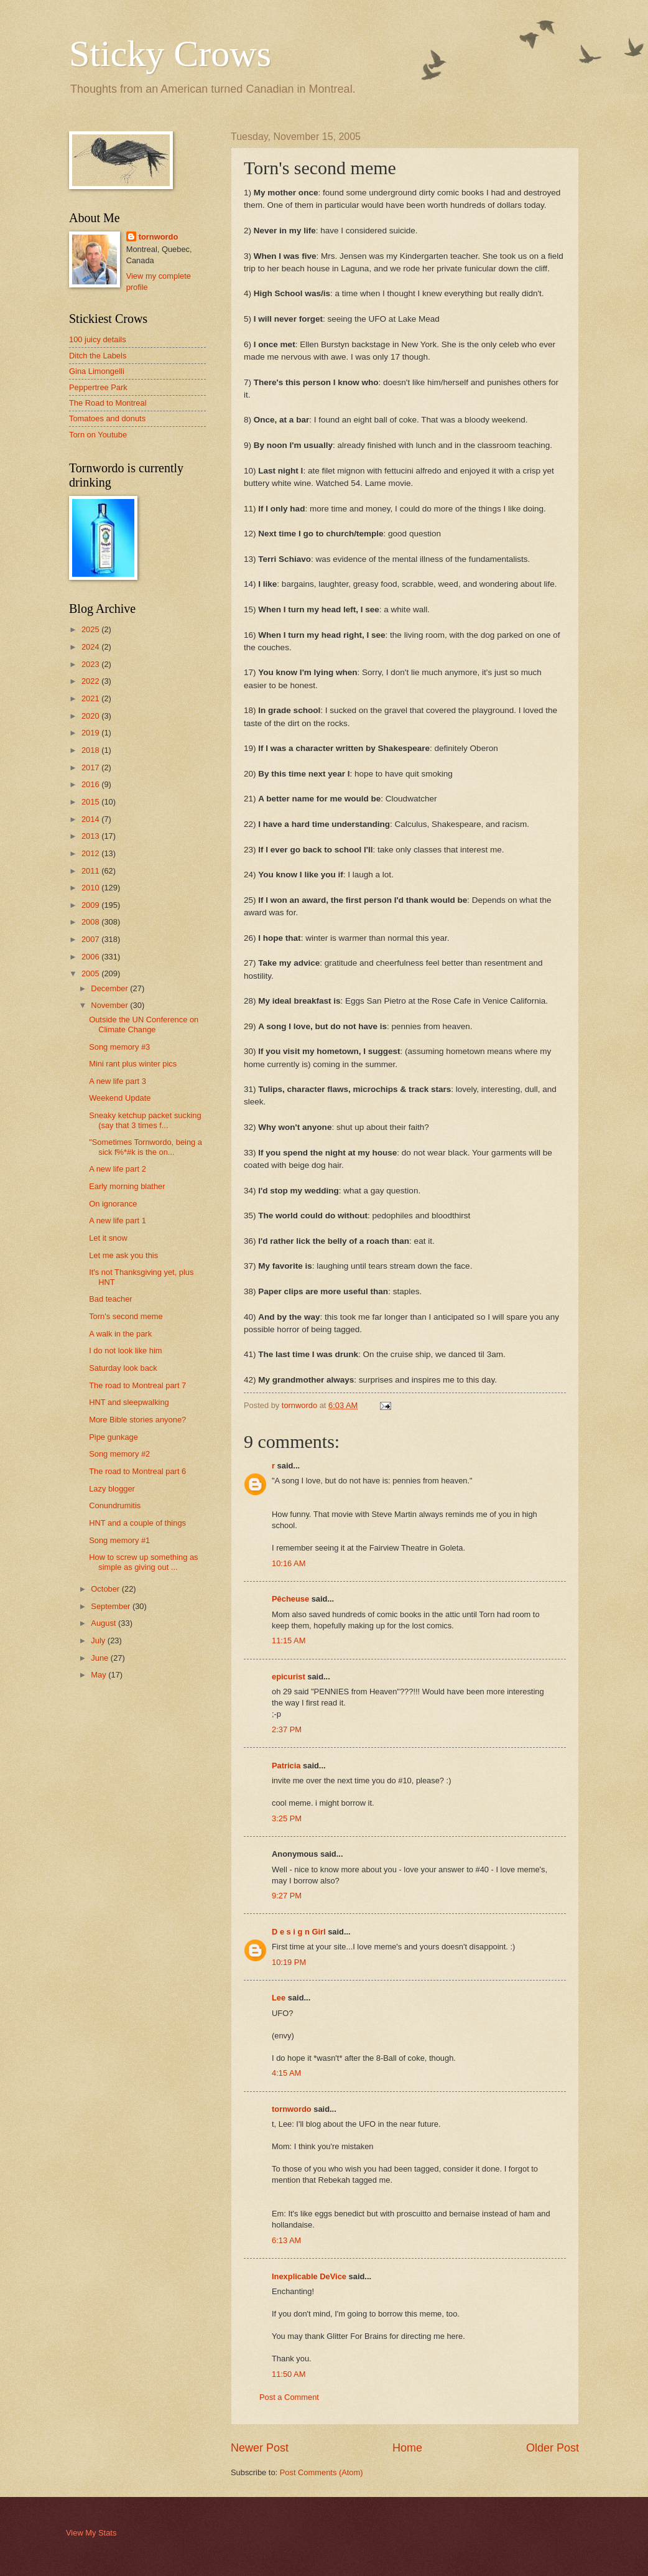 The height and width of the screenshot is (2576, 648). Describe the element at coordinates (260, 2448) in the screenshot. I see `Newer Post` at that location.